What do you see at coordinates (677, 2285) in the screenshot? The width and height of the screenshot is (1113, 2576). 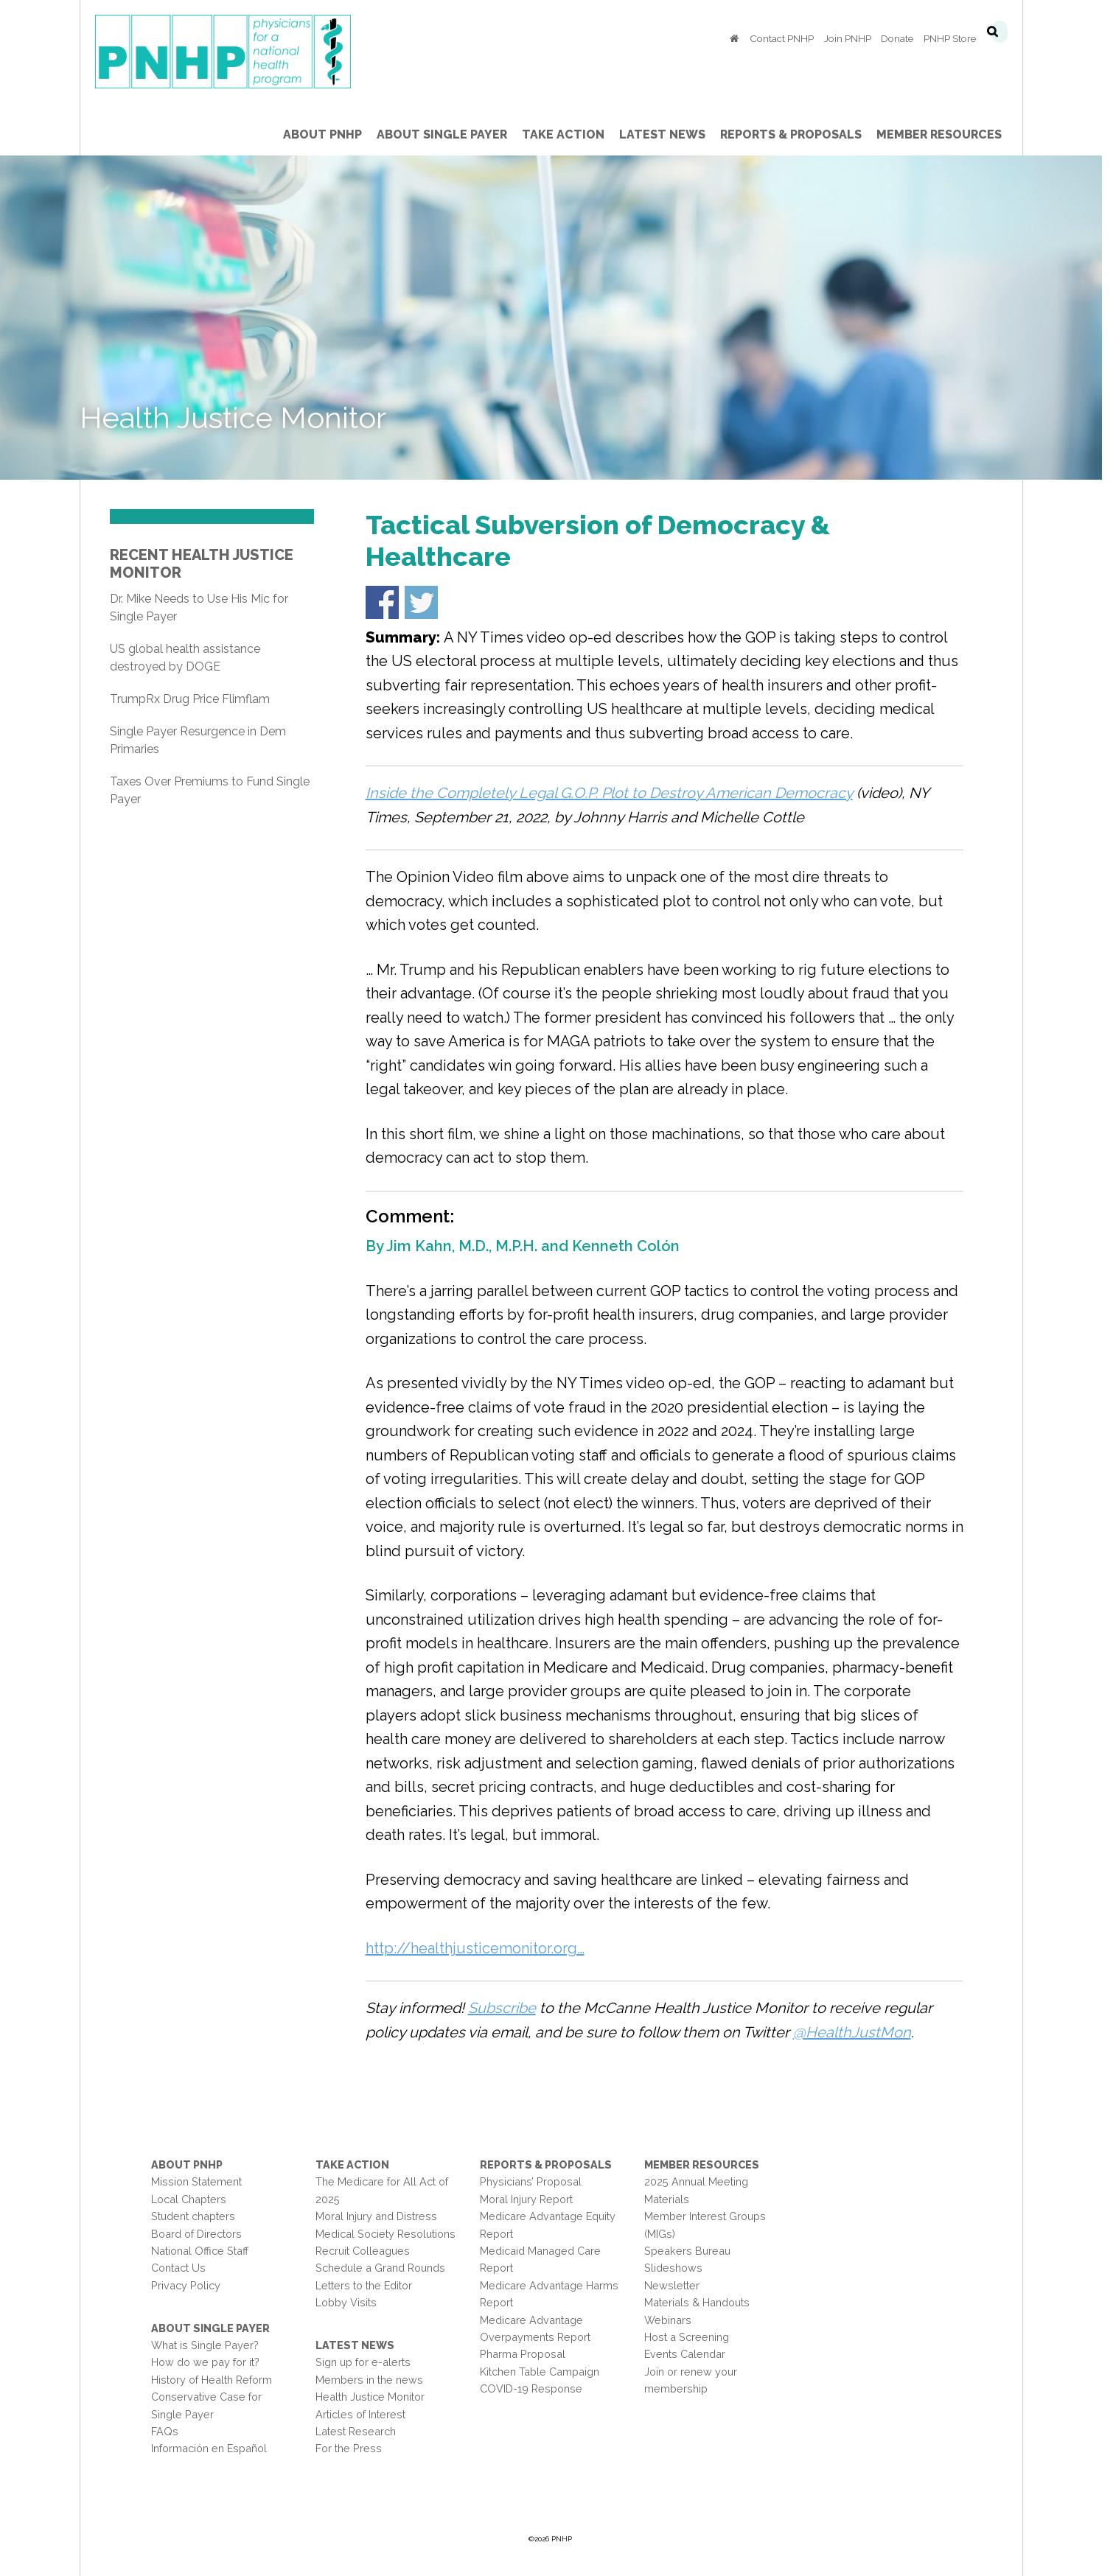 I see `Newsletter` at bounding box center [677, 2285].